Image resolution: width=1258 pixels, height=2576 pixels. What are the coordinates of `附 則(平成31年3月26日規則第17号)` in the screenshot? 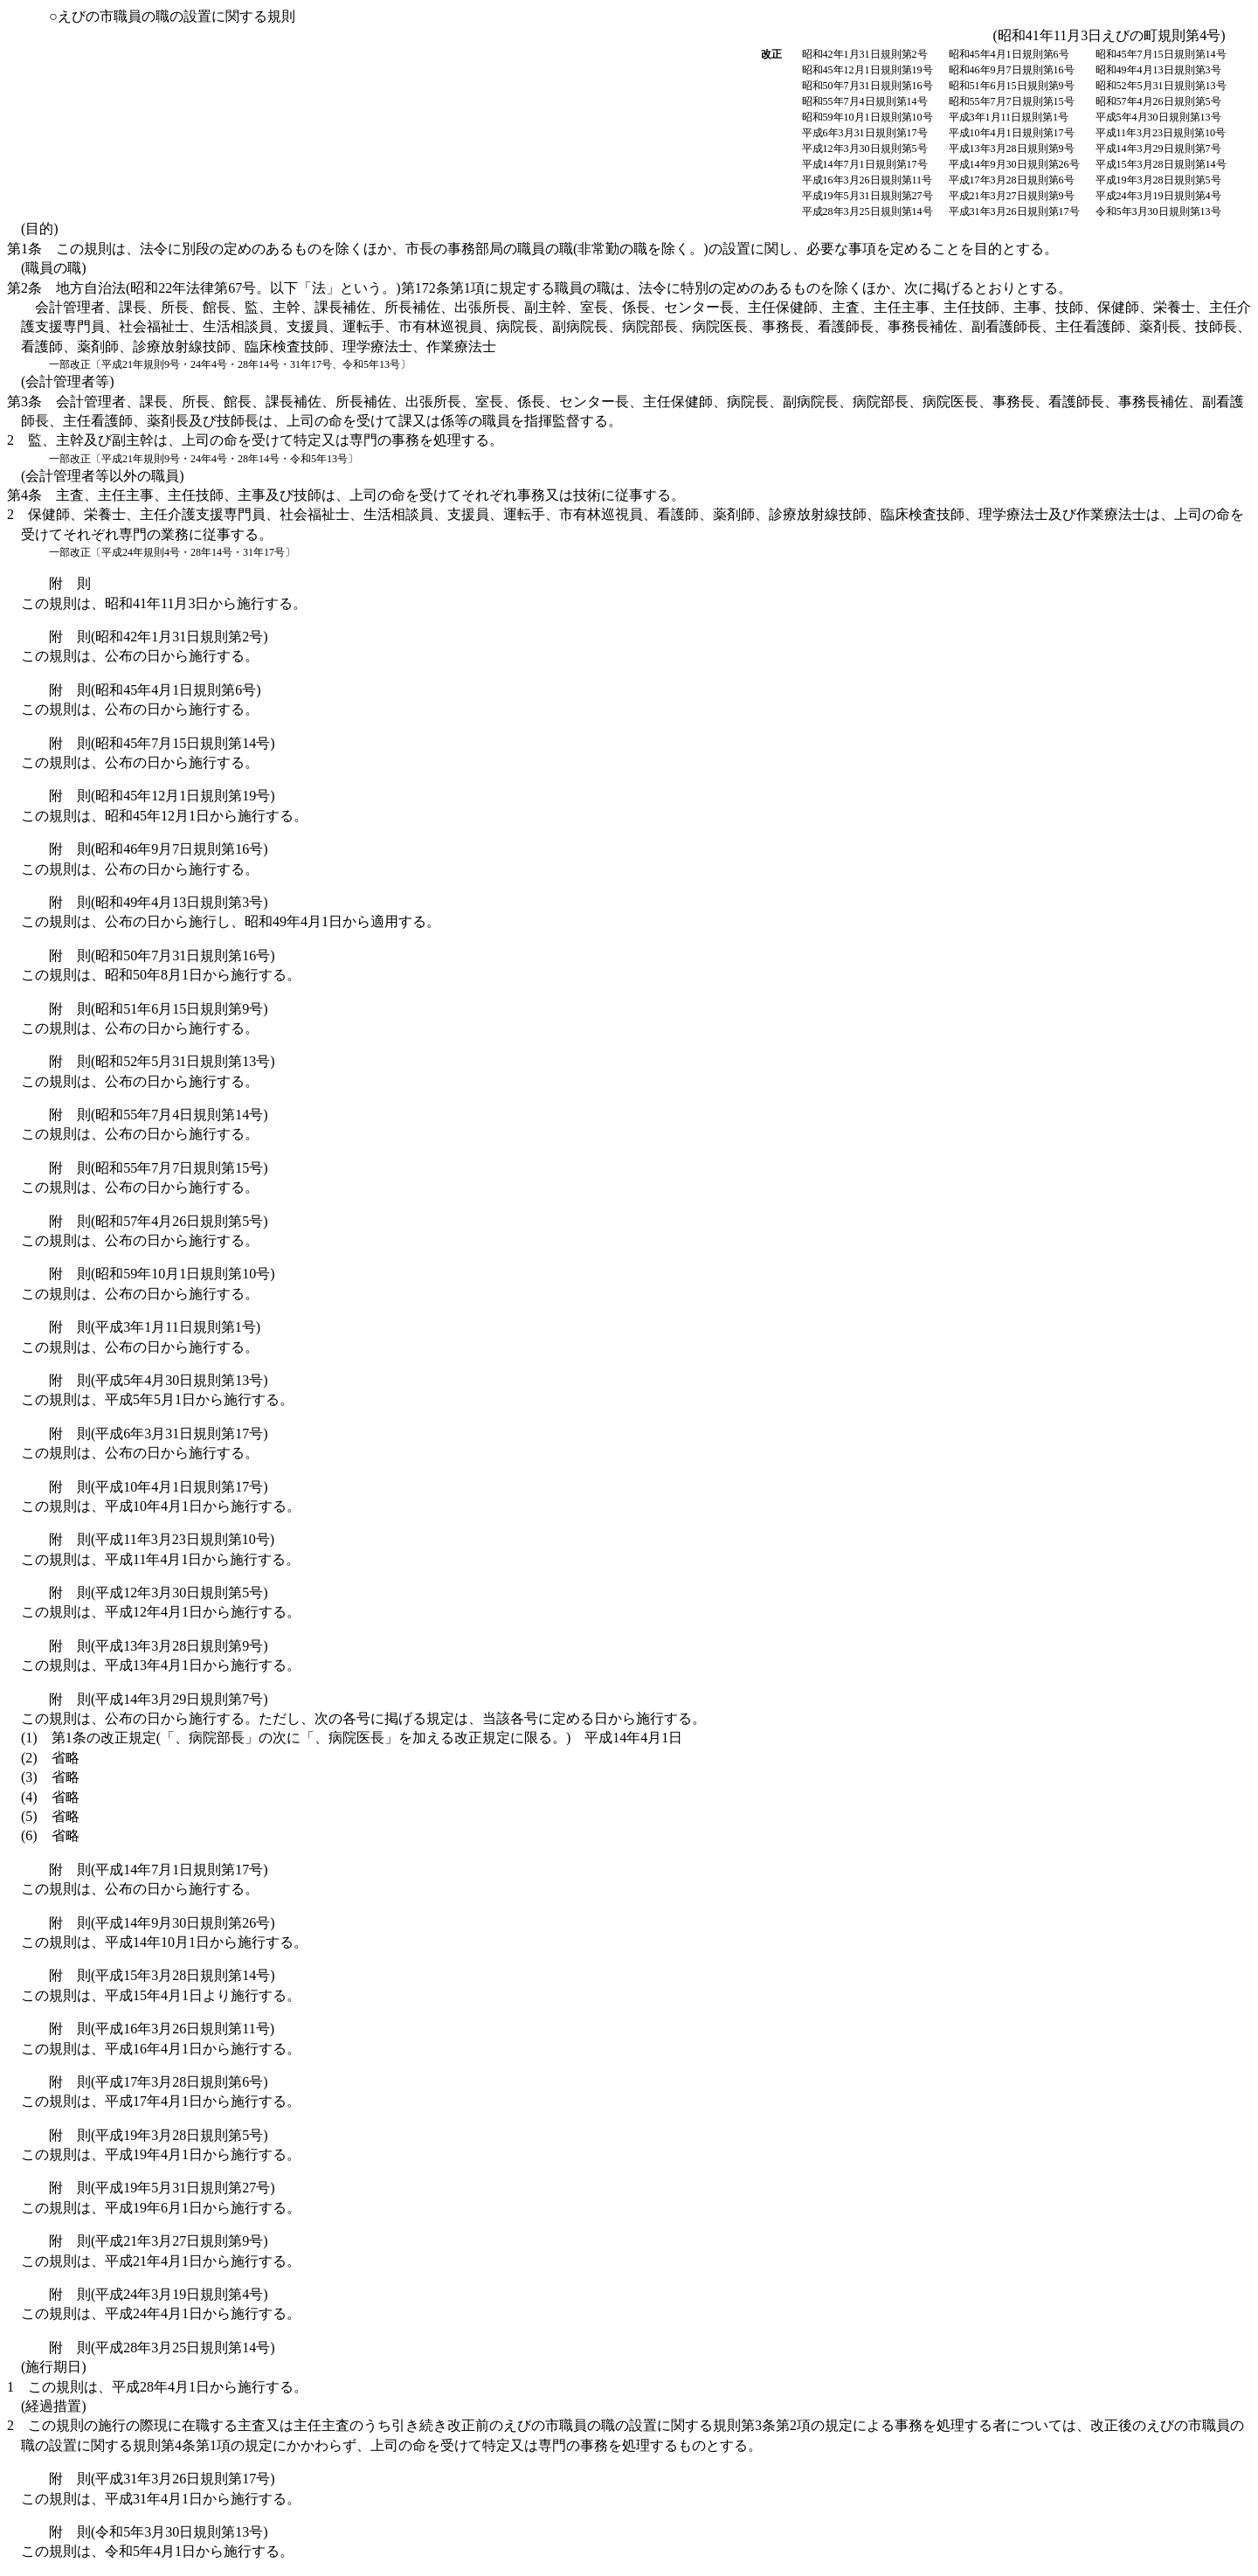 It's located at (162, 2478).